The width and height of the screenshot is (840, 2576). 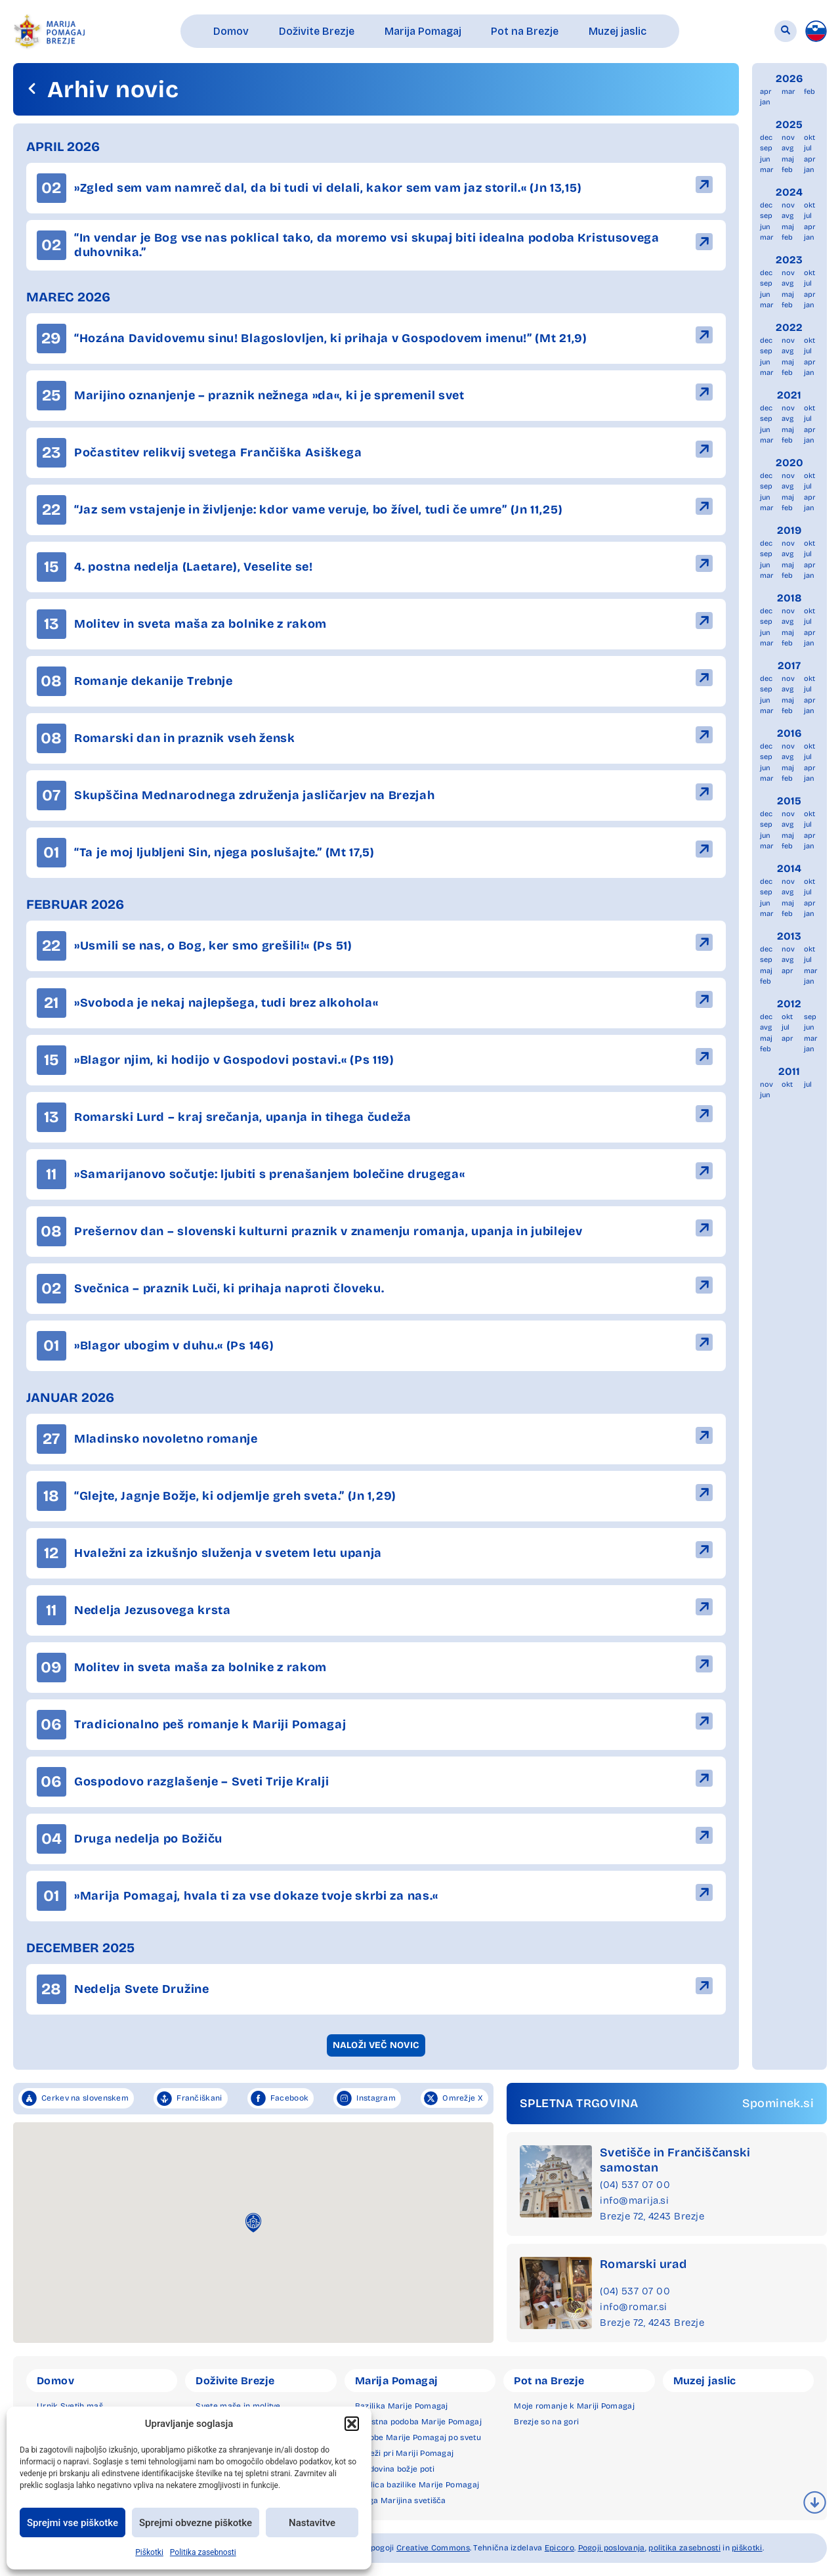 I want to click on [menuitem], so click(x=816, y=31).